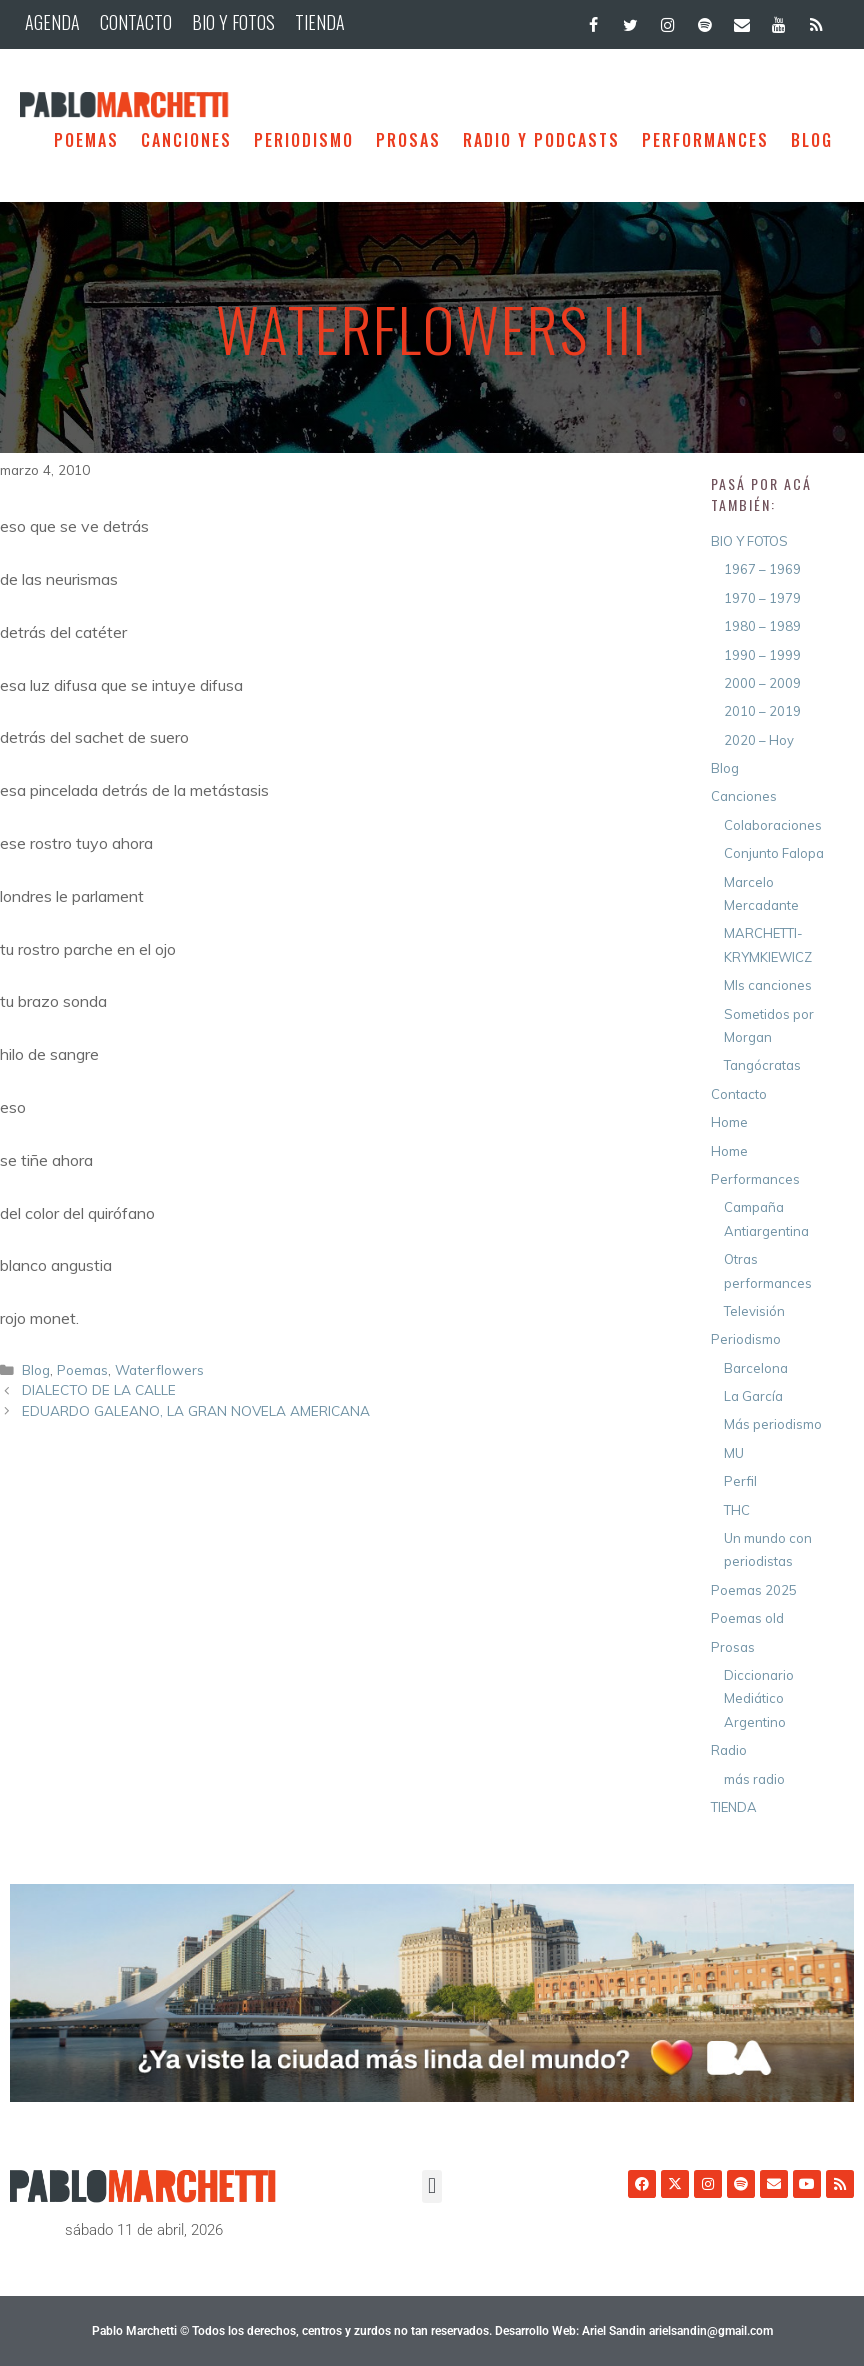 This screenshot has width=864, height=2366. Describe the element at coordinates (136, 22) in the screenshot. I see `CONTACTO` at that location.